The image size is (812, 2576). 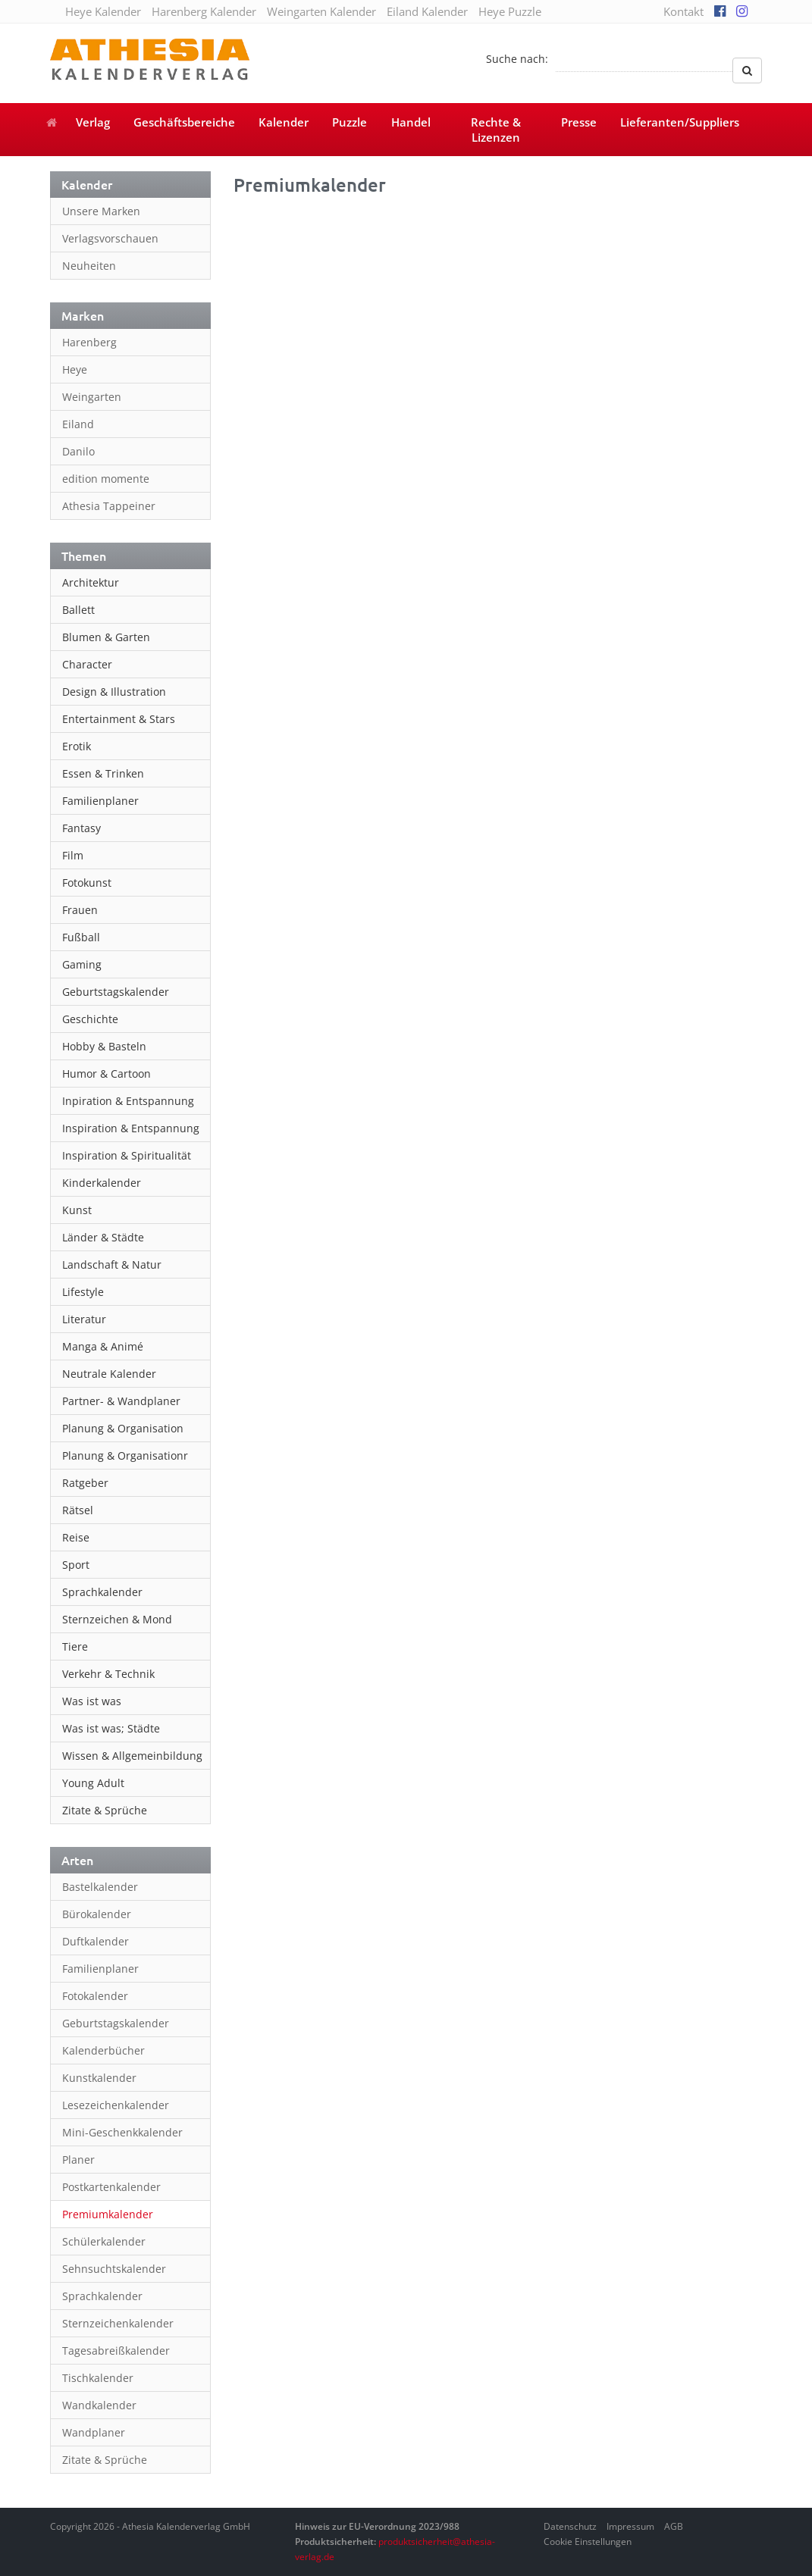 What do you see at coordinates (108, 1674) in the screenshot?
I see `Verkehr & Technik` at bounding box center [108, 1674].